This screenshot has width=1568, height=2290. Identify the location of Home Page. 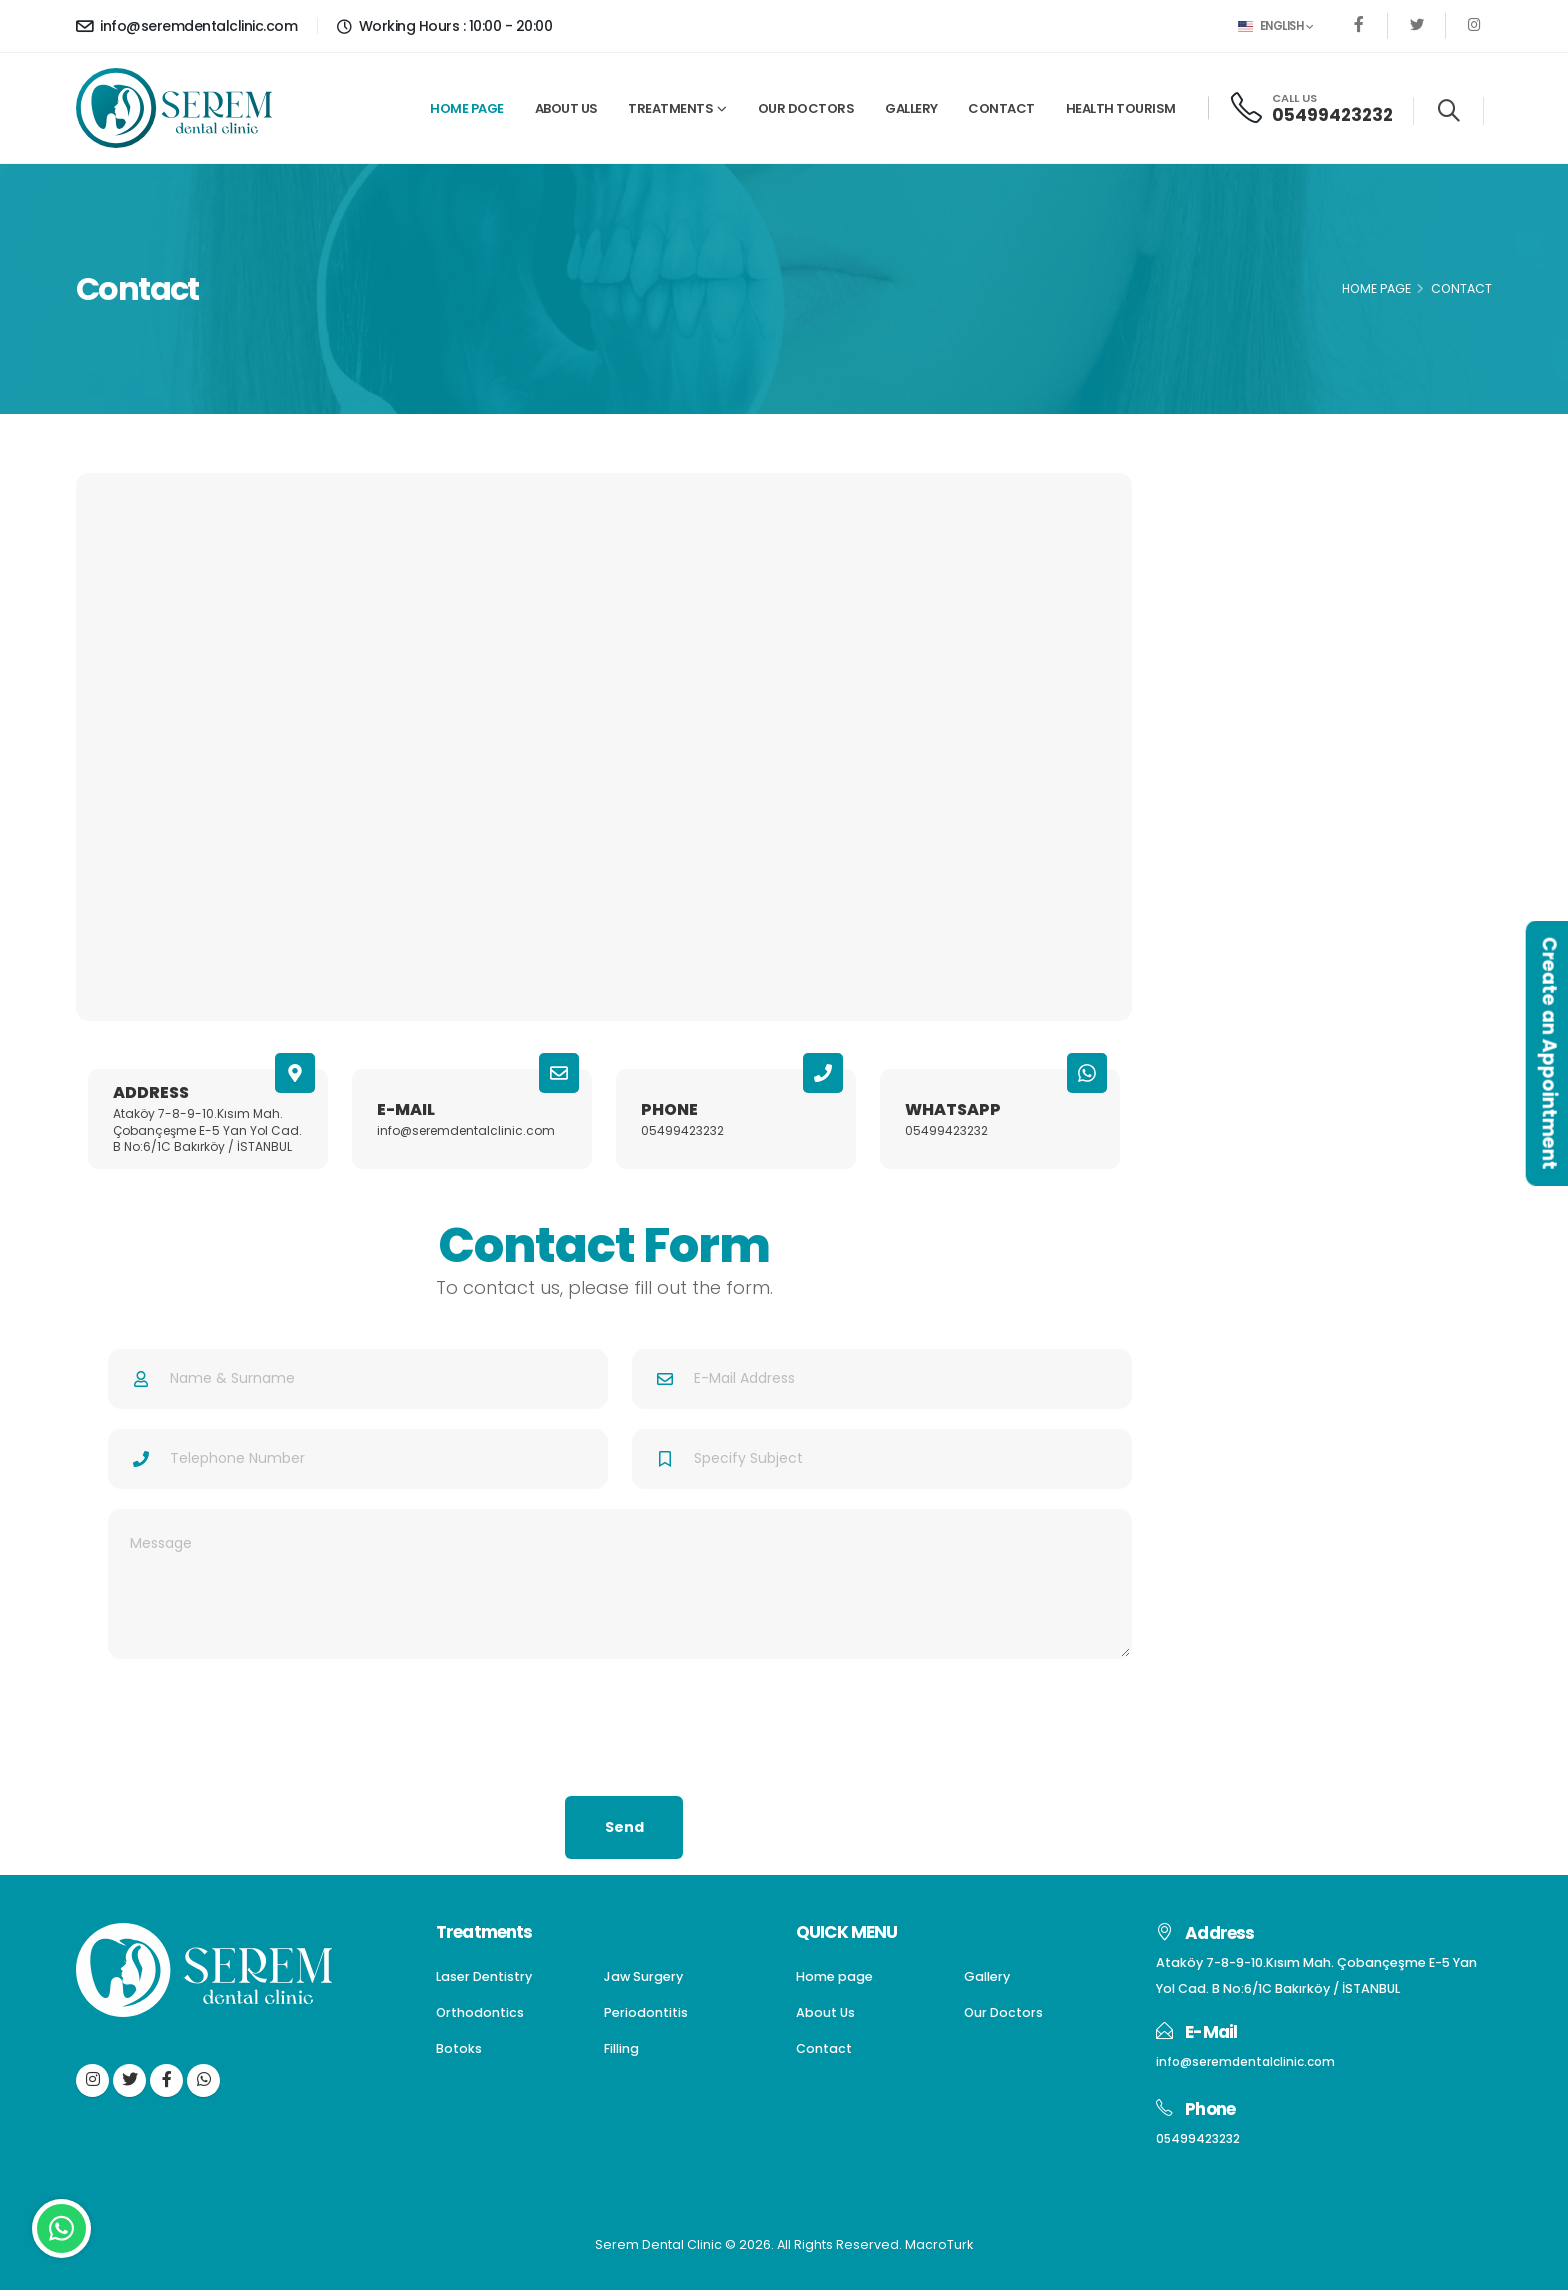
(1376, 288).